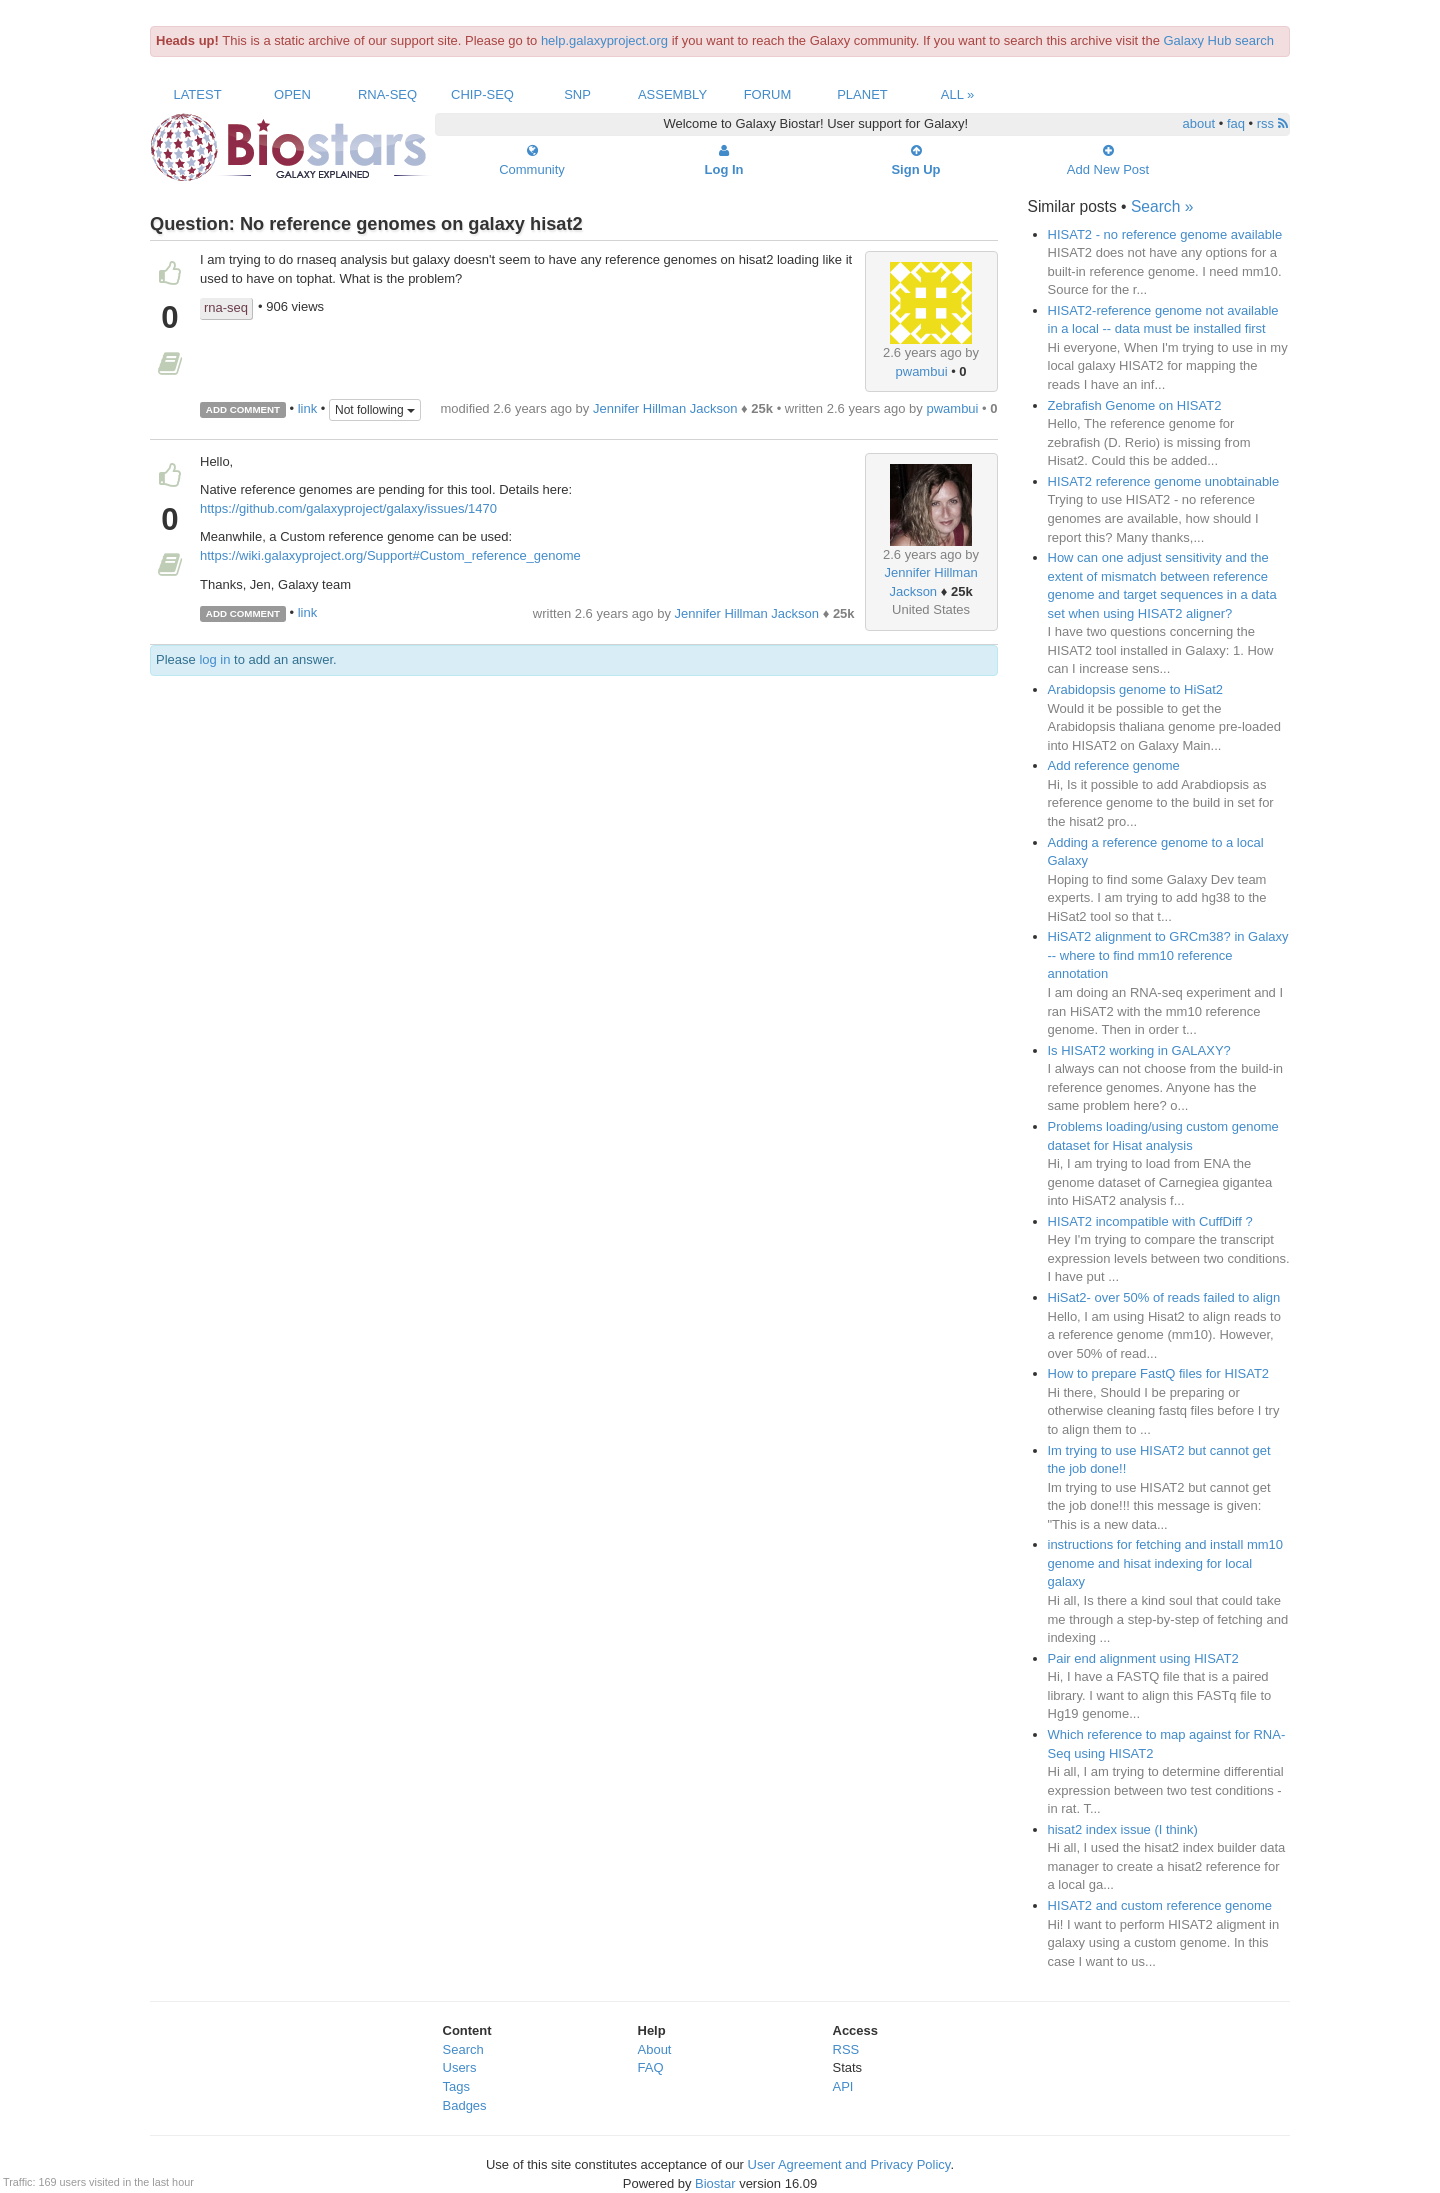 The image size is (1440, 2193). What do you see at coordinates (672, 94) in the screenshot?
I see `Assembly` at bounding box center [672, 94].